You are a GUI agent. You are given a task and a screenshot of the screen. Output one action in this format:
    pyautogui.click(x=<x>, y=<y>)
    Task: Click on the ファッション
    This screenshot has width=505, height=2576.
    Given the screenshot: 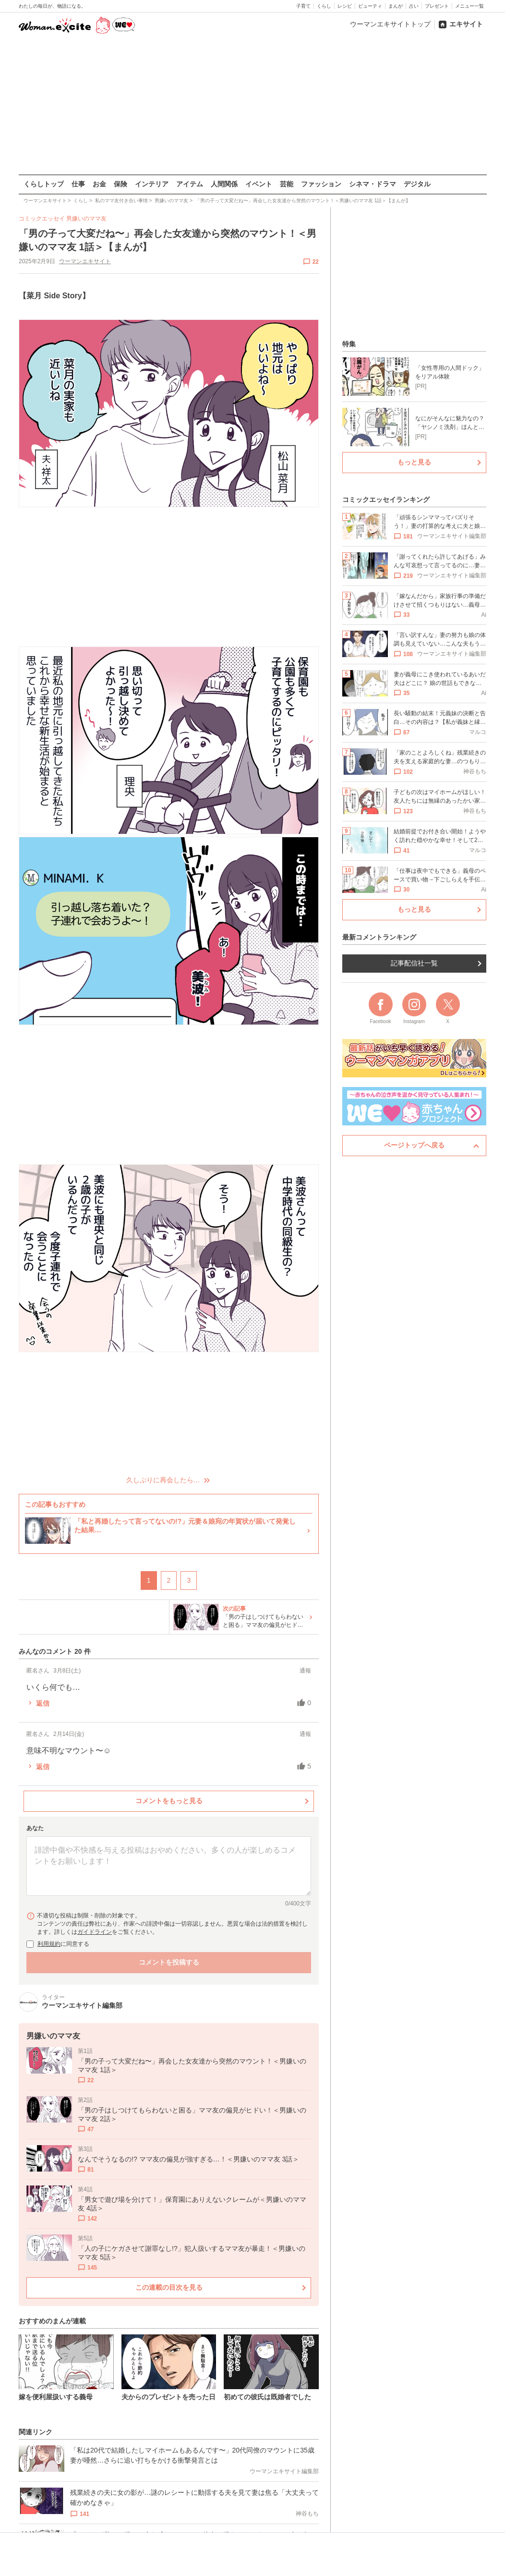 What is the action you would take?
    pyautogui.click(x=321, y=184)
    